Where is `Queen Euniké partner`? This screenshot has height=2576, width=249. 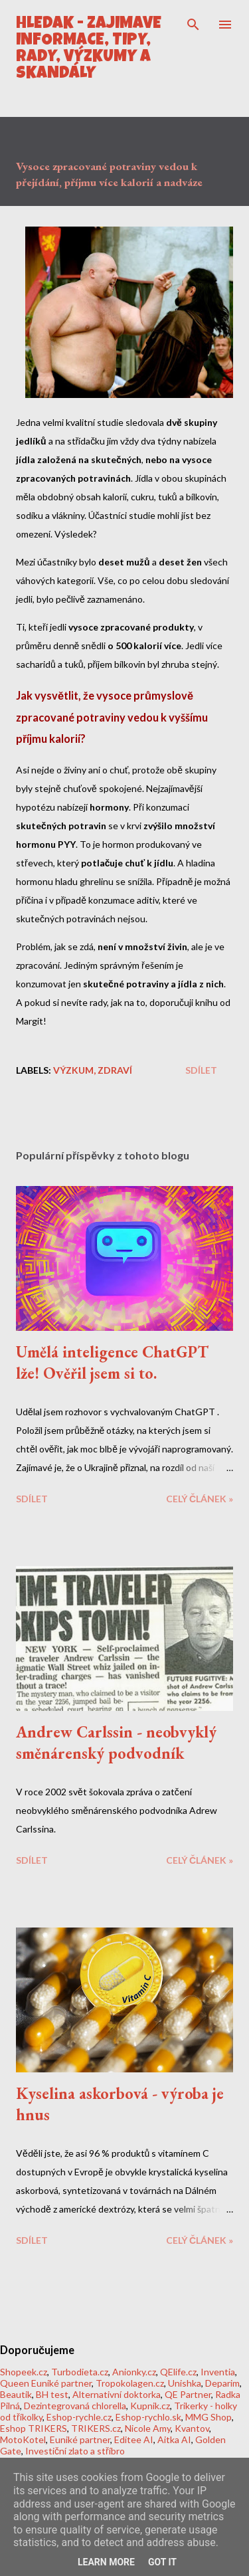
Queen Euniké partner is located at coordinates (46, 2383).